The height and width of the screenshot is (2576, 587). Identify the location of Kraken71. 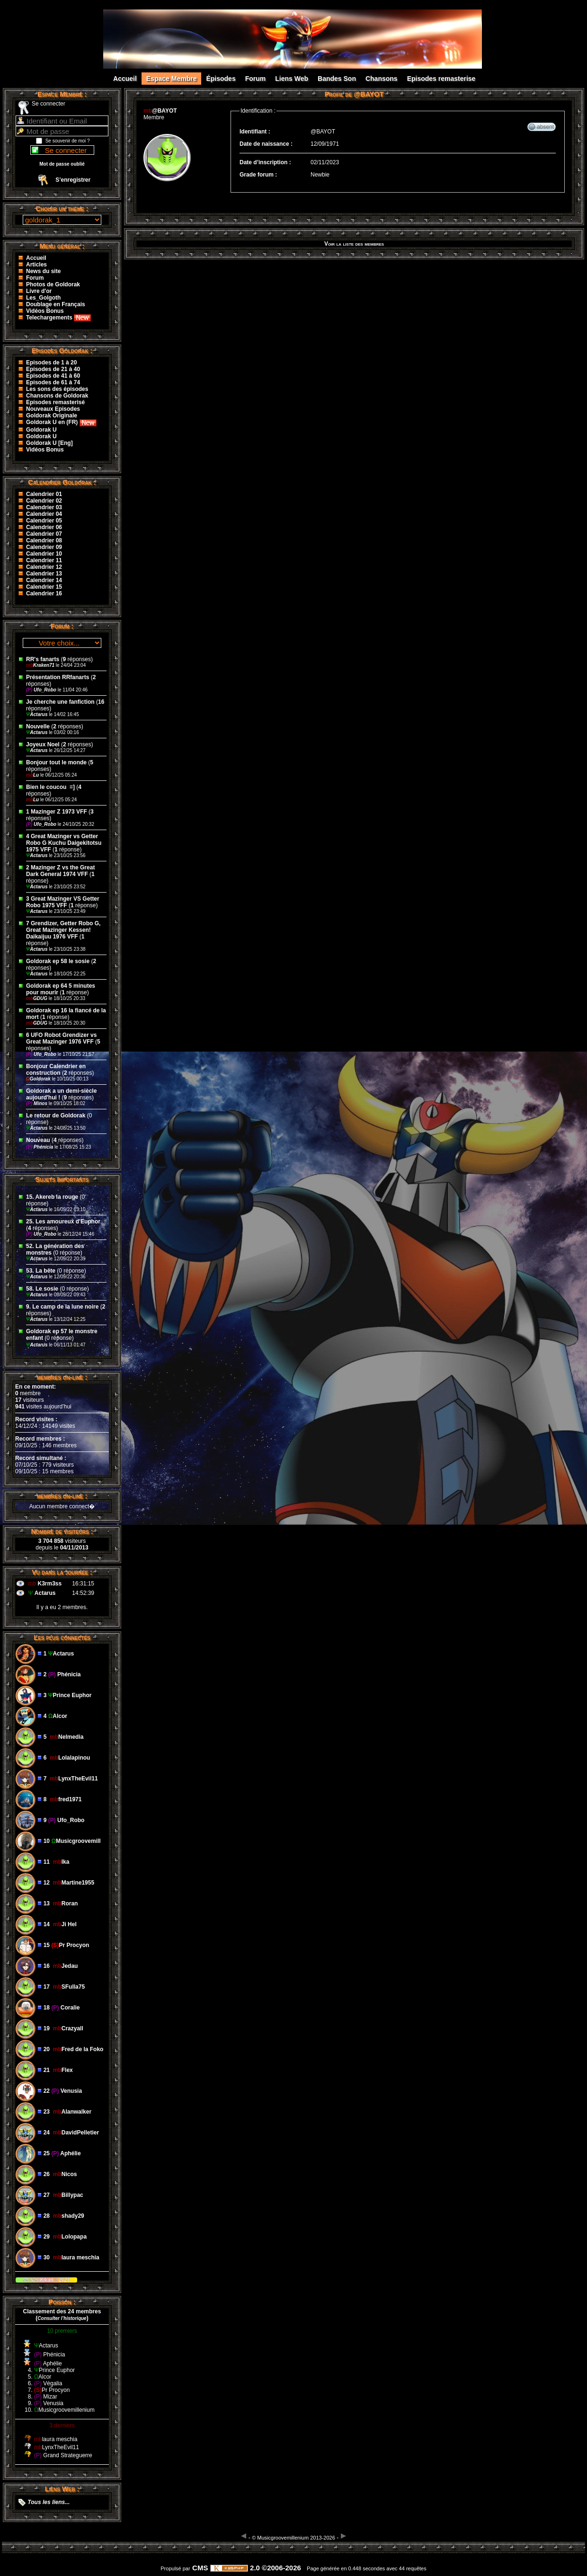
(41, 665).